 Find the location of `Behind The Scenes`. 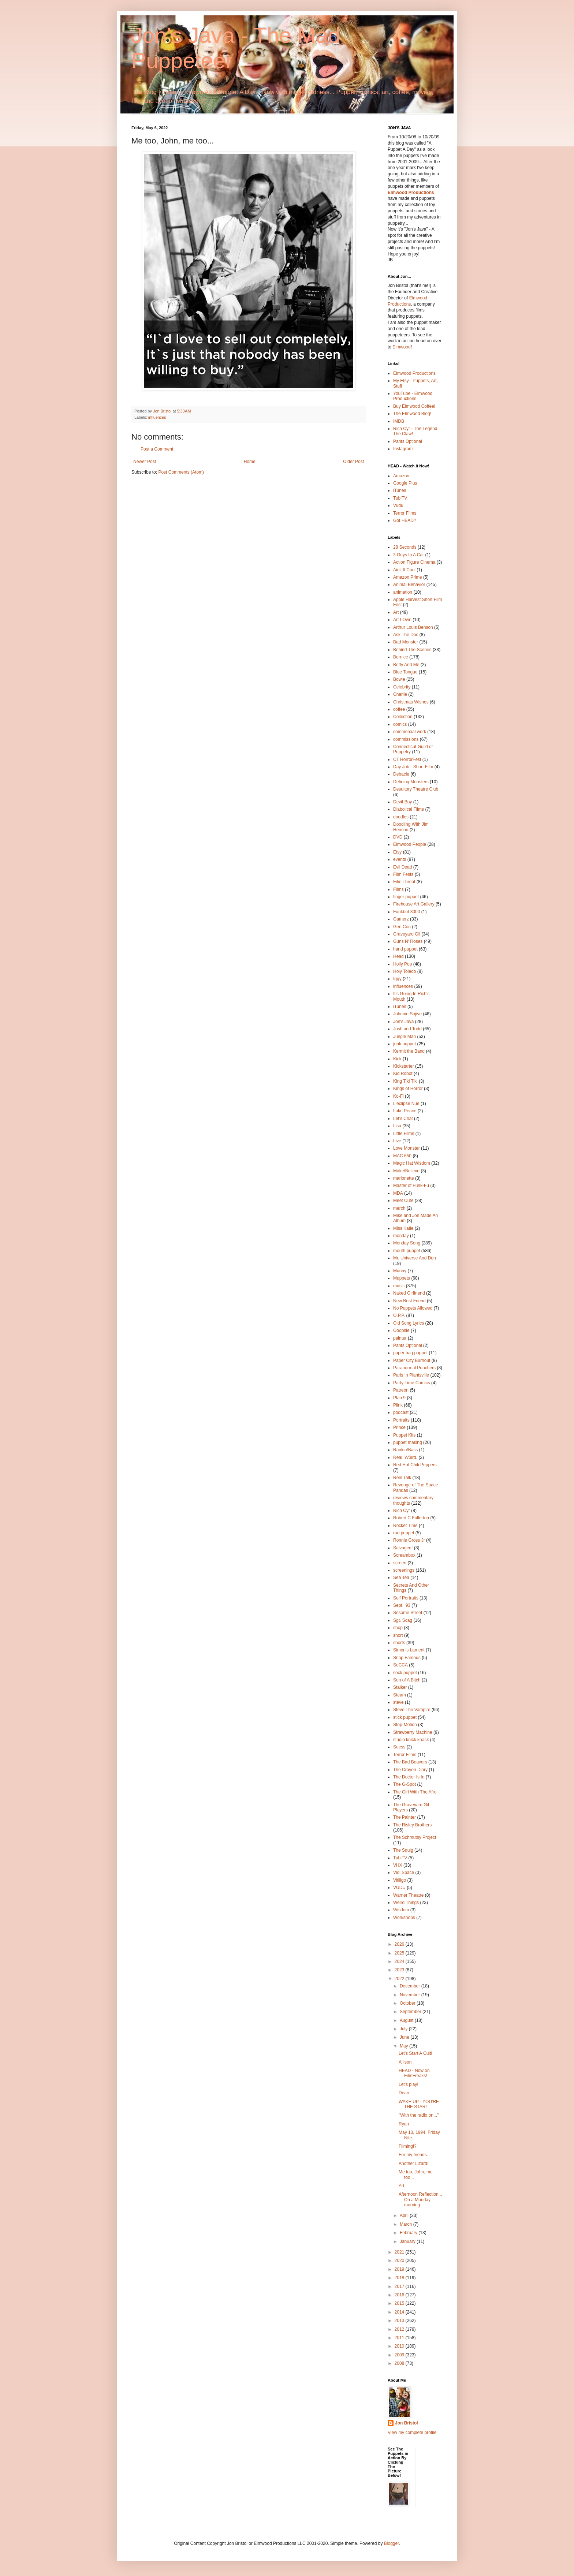

Behind The Scenes is located at coordinates (412, 649).